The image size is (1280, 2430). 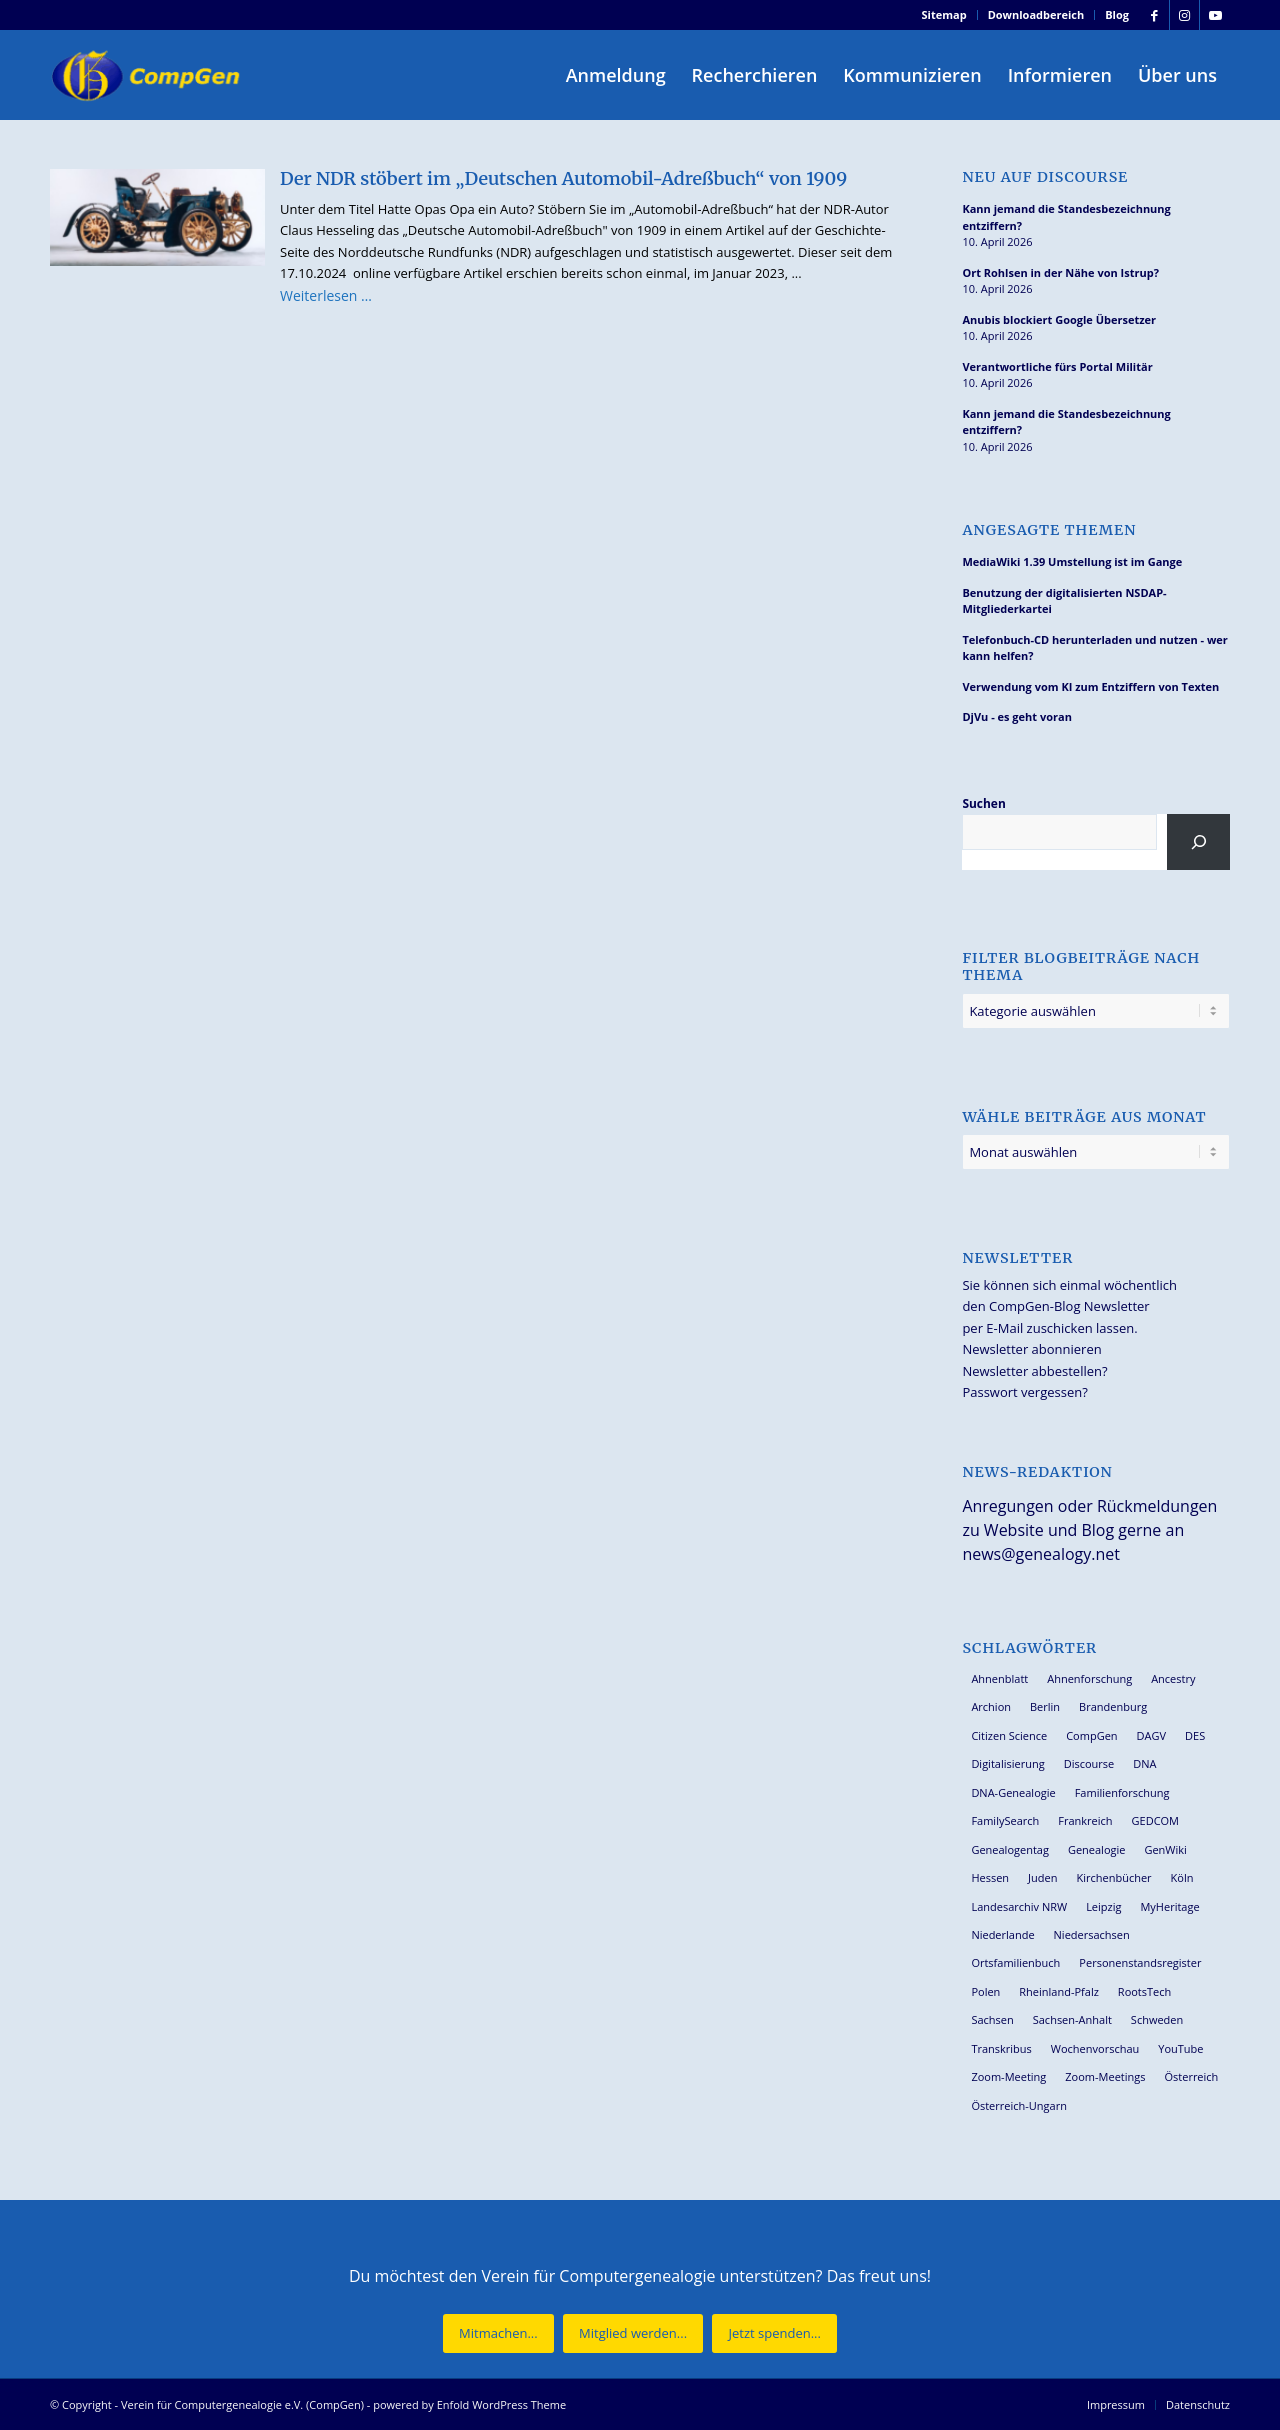 I want to click on Köln [Köln (62 Einträge)], so click(x=1182, y=1877).